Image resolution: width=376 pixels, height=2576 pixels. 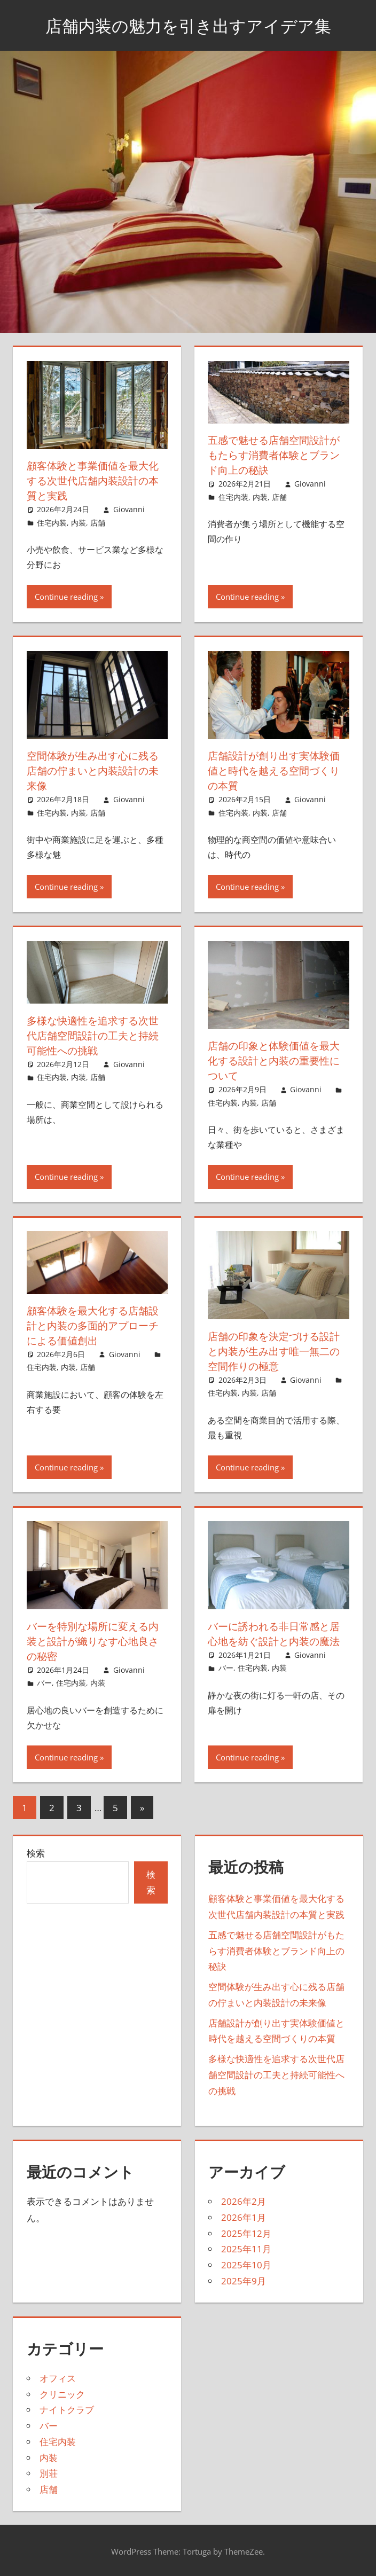 I want to click on 2025年11月, so click(x=246, y=2249).